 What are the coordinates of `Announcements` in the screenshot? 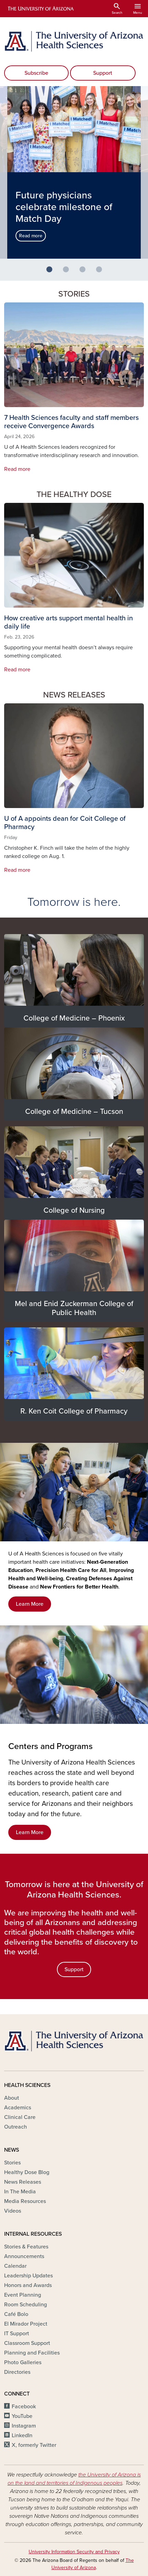 It's located at (24, 2256).